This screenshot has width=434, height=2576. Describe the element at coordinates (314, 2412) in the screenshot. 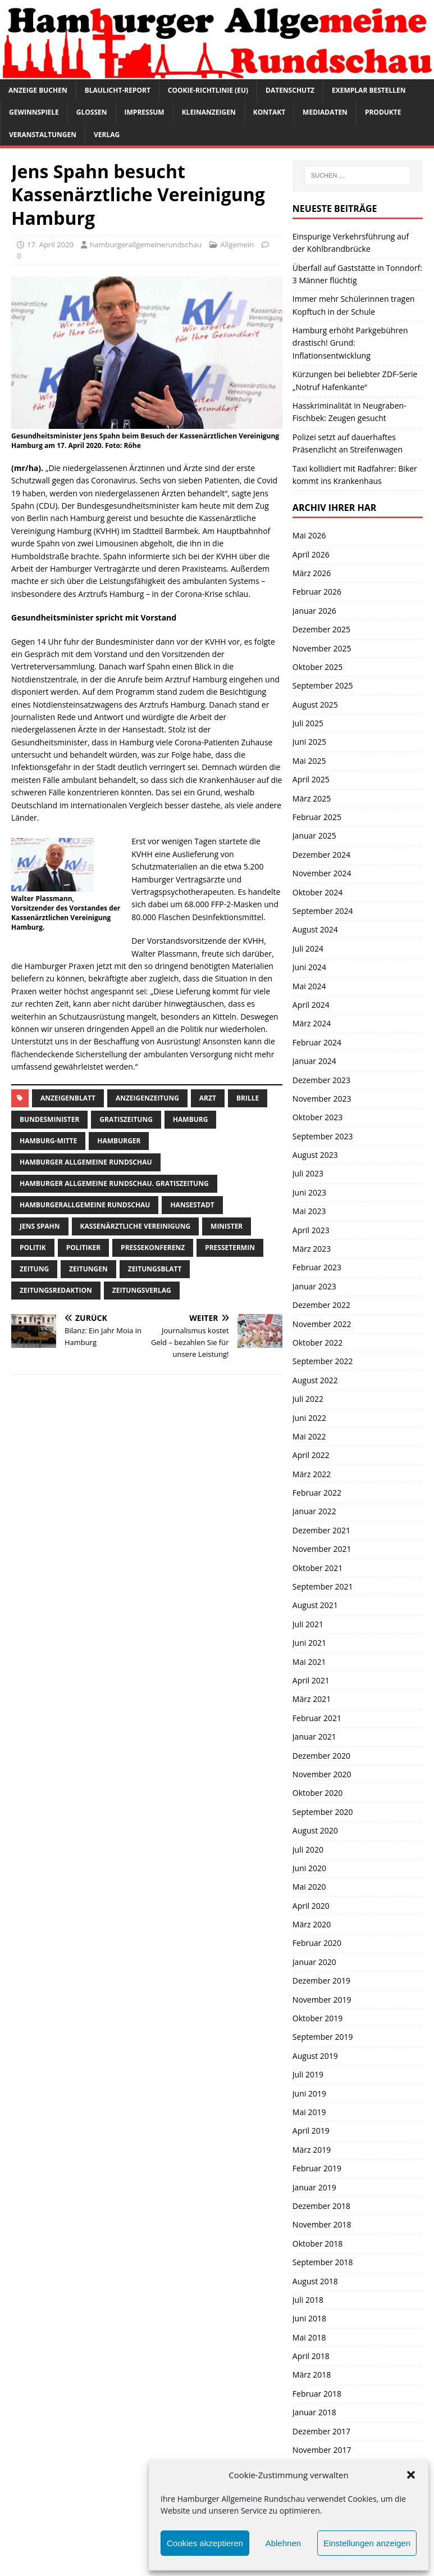

I see `Januar 2018` at that location.